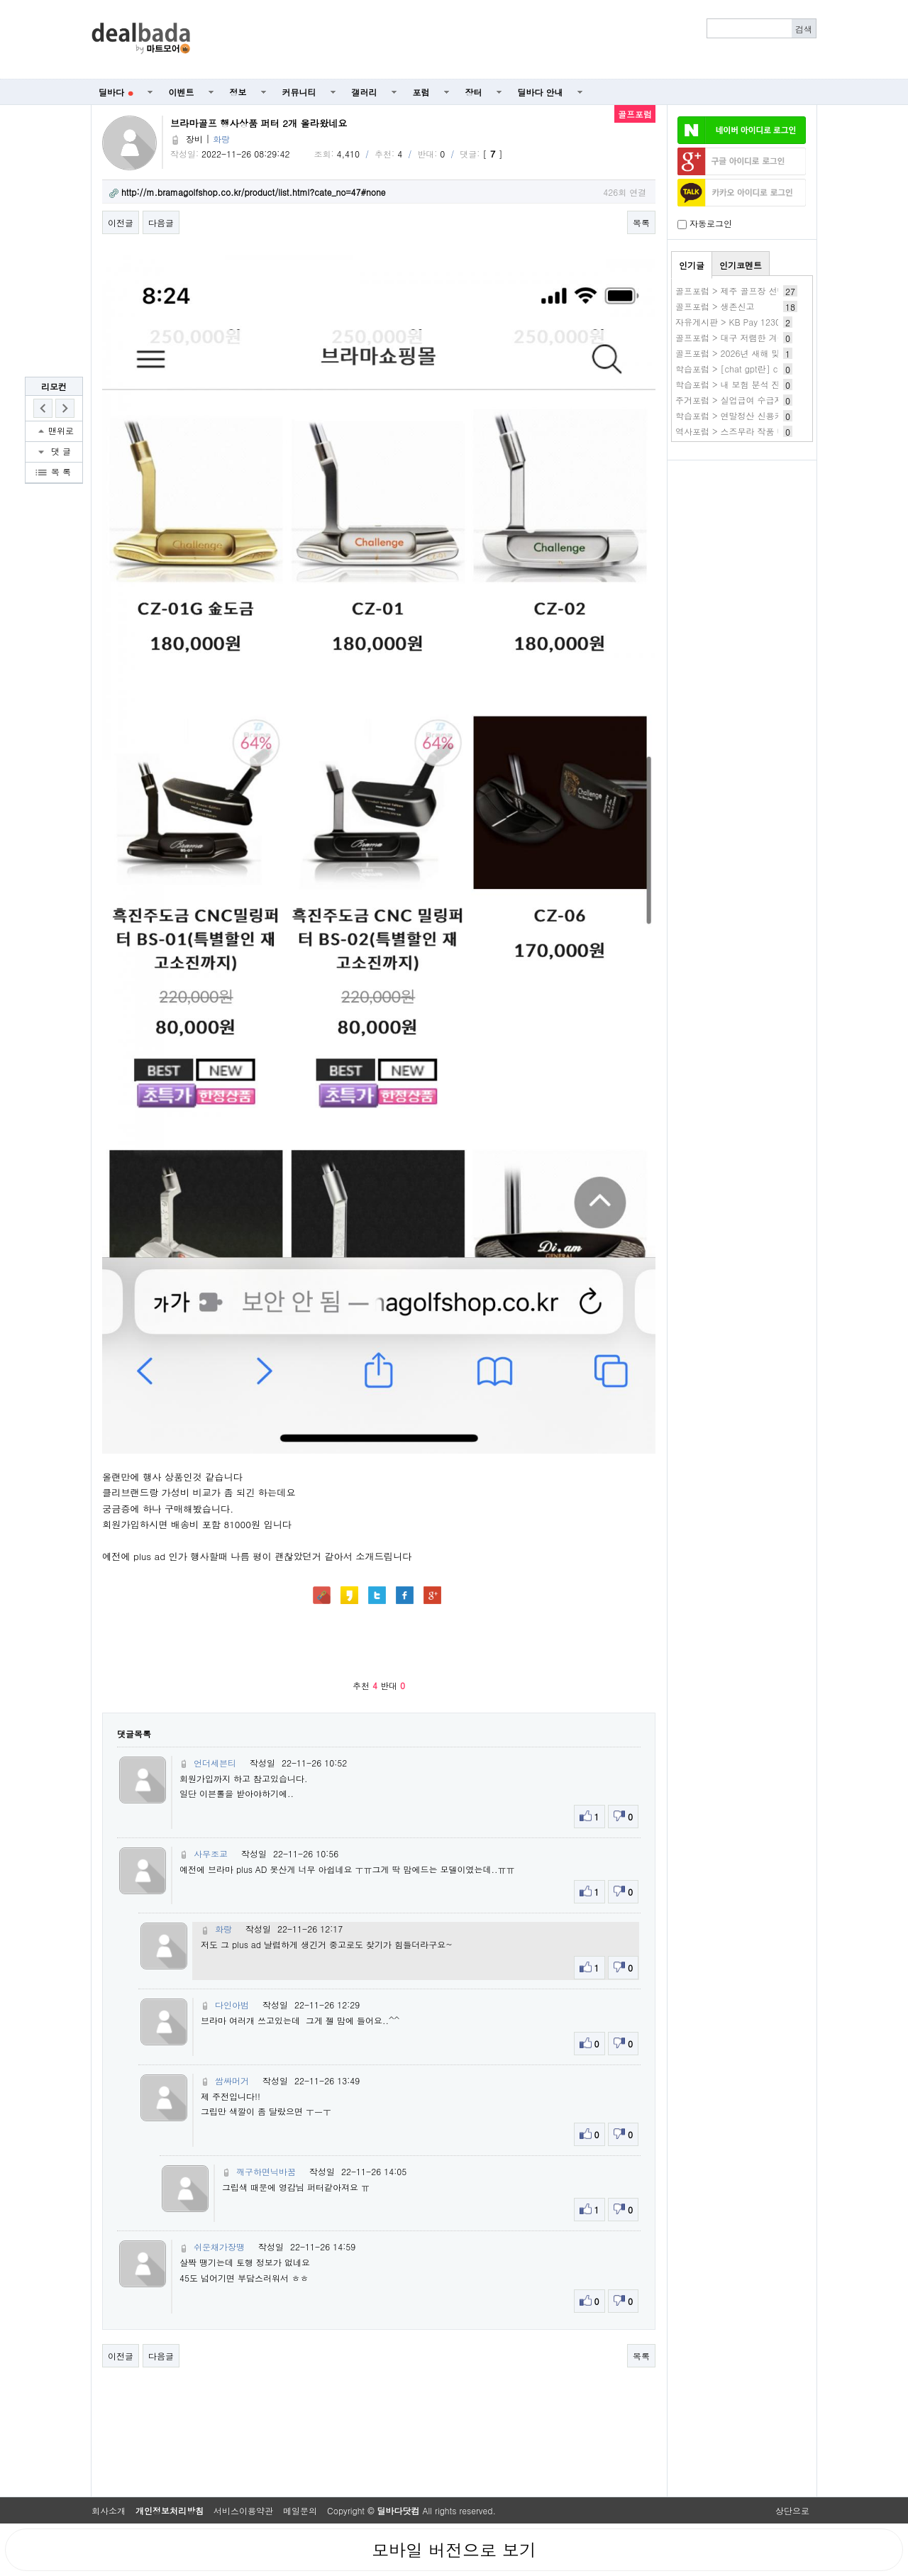  I want to click on 딜바다 안내, so click(540, 92).